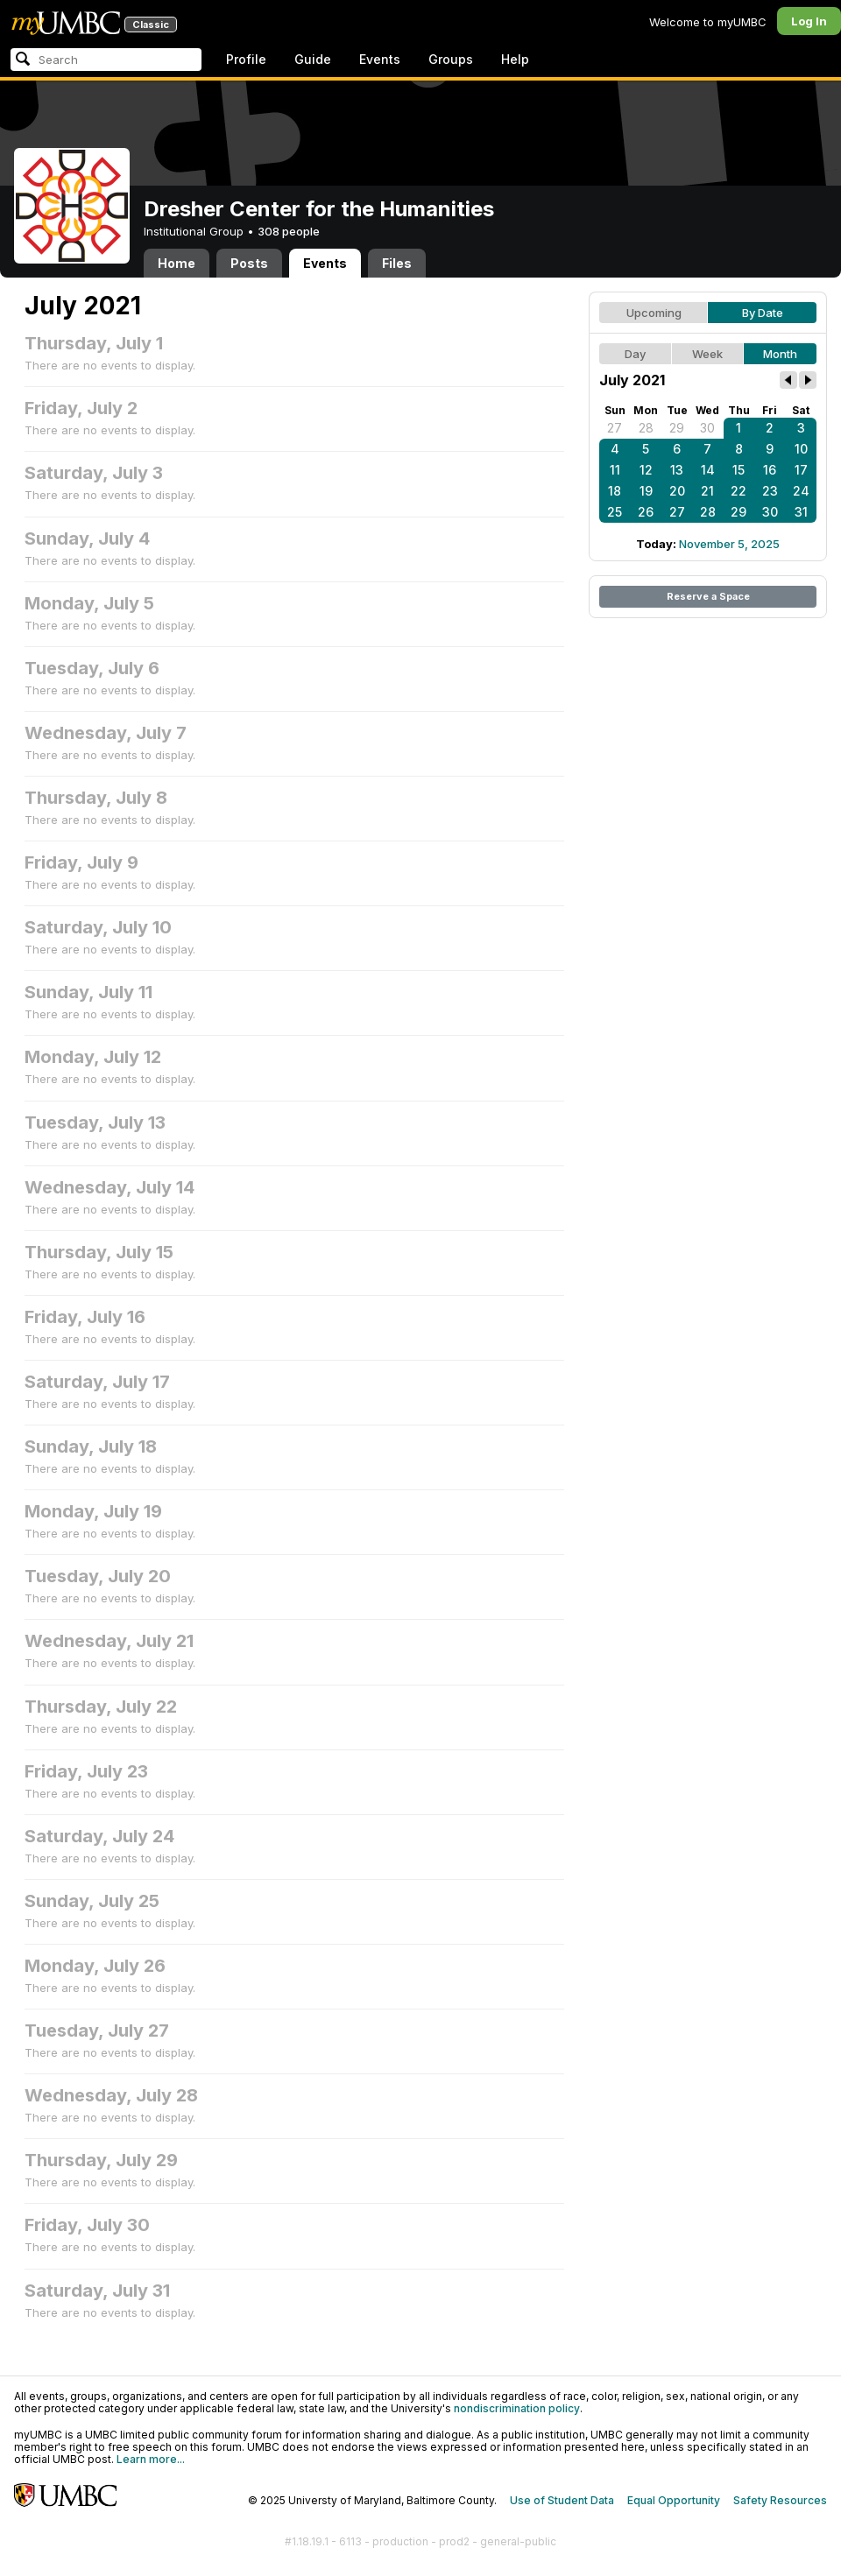 The width and height of the screenshot is (841, 2576). I want to click on 25, so click(614, 511).